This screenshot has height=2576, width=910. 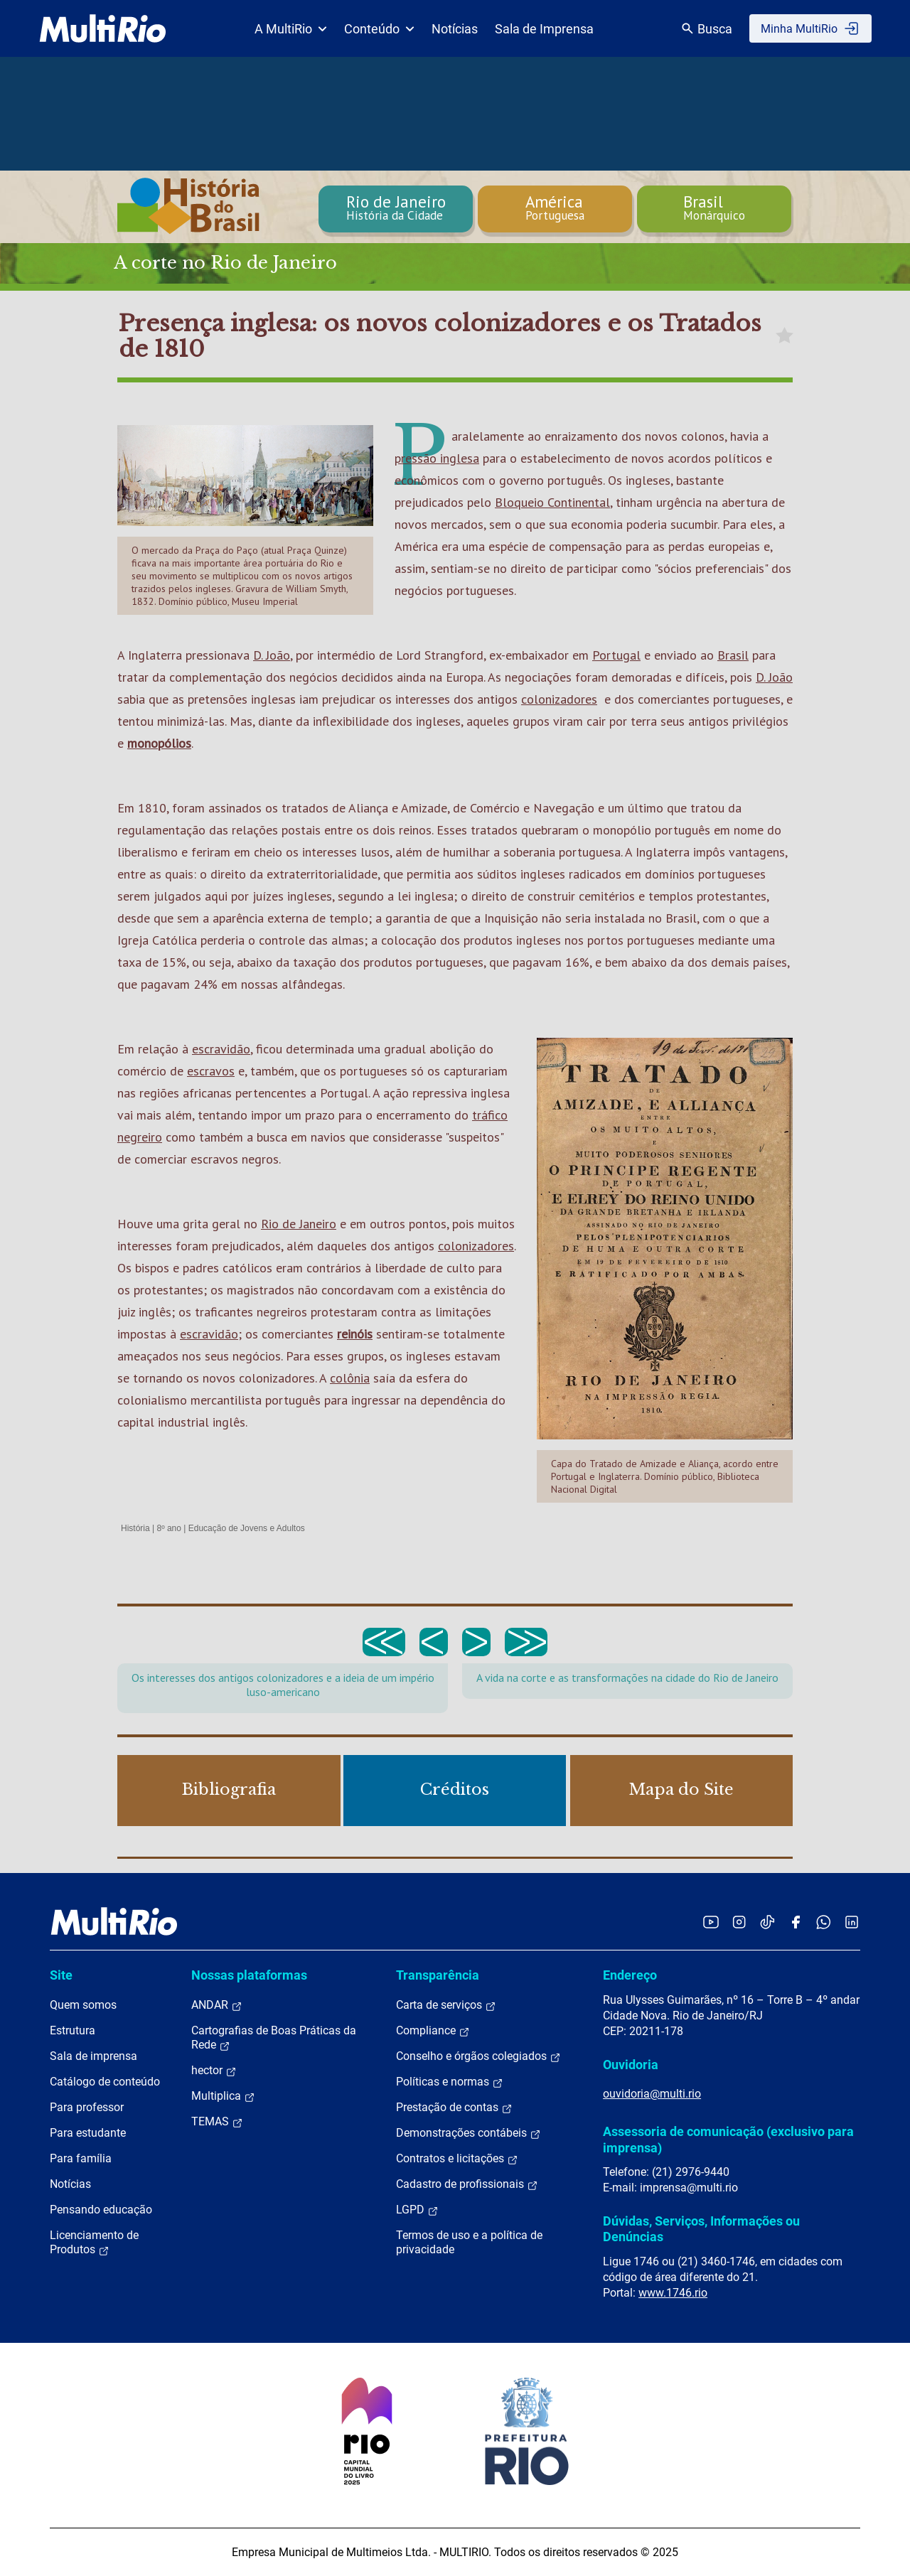 What do you see at coordinates (710, 1922) in the screenshot?
I see `[Acessar o YouTube da MultiRio]` at bounding box center [710, 1922].